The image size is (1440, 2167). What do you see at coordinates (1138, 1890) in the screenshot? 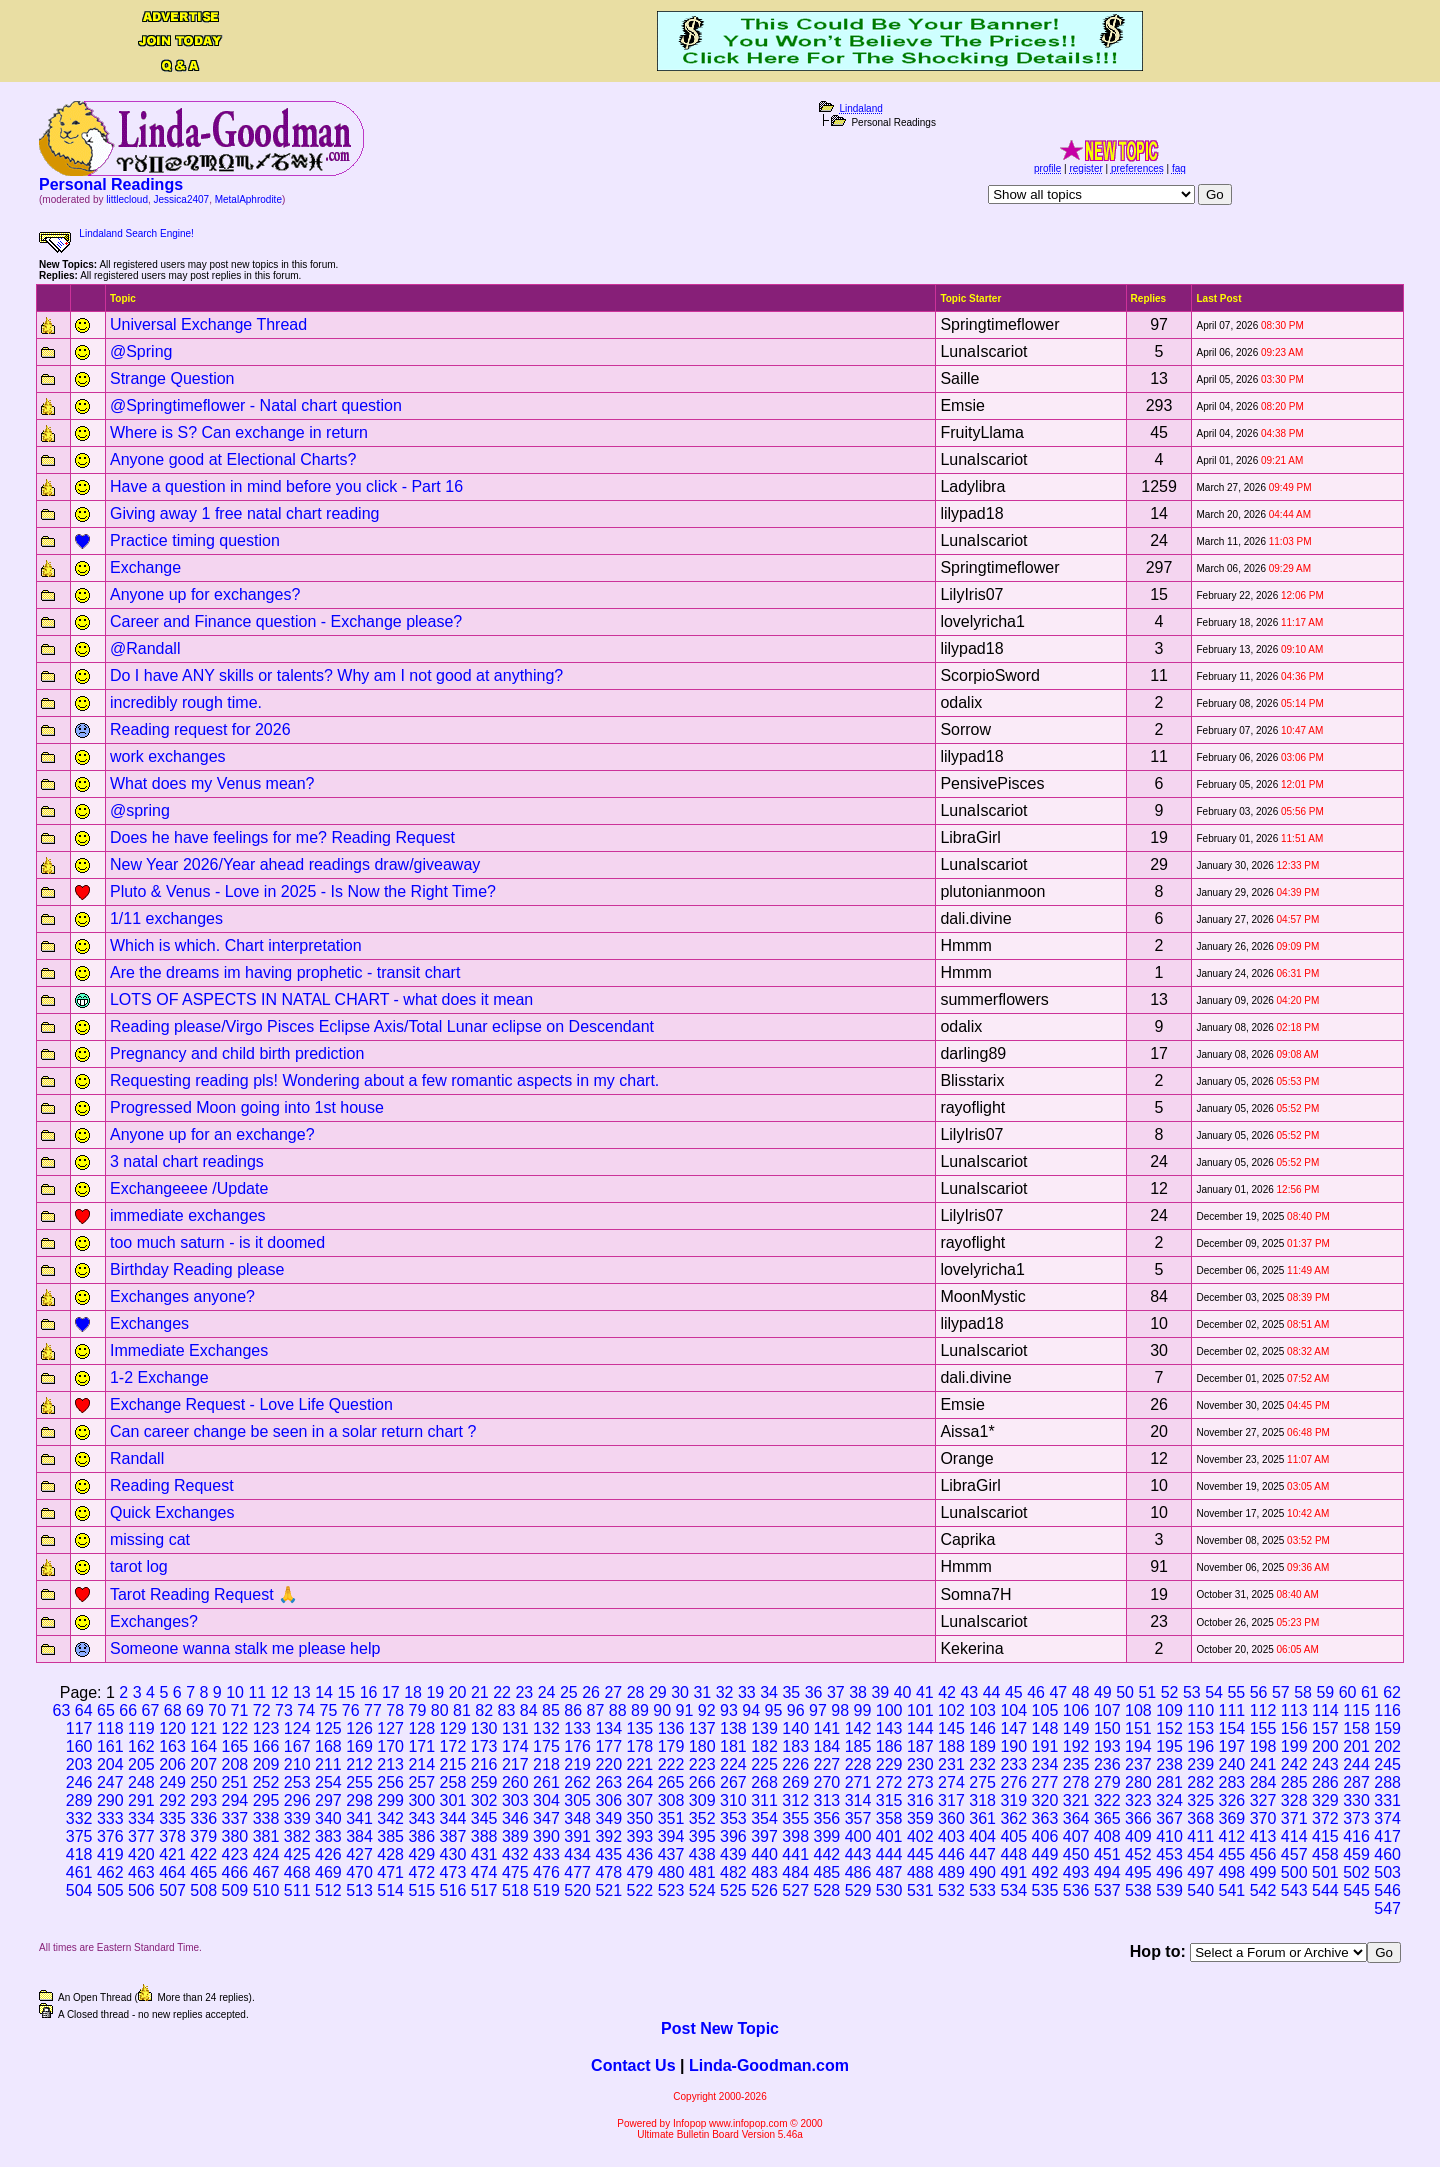
I see `538` at bounding box center [1138, 1890].